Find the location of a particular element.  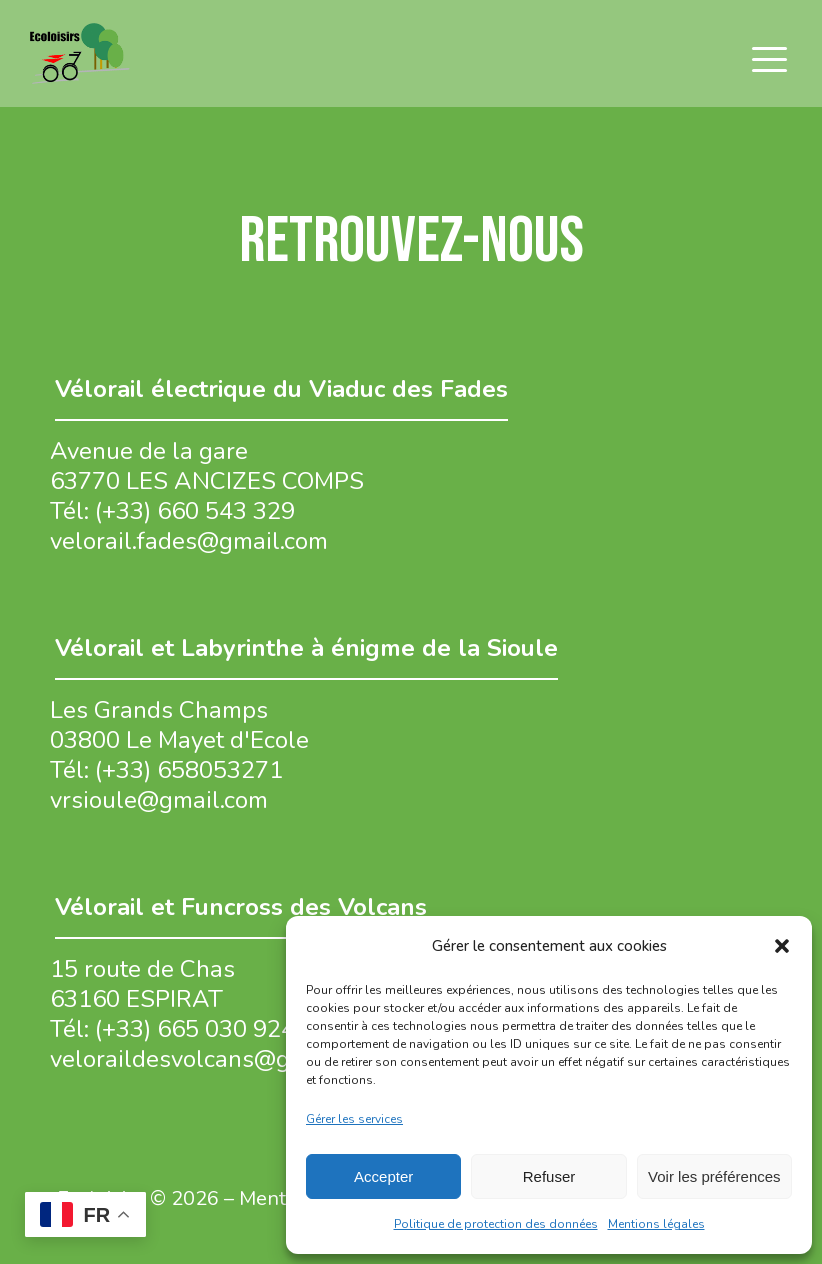

(+33) 658053271 is located at coordinates (189, 770).